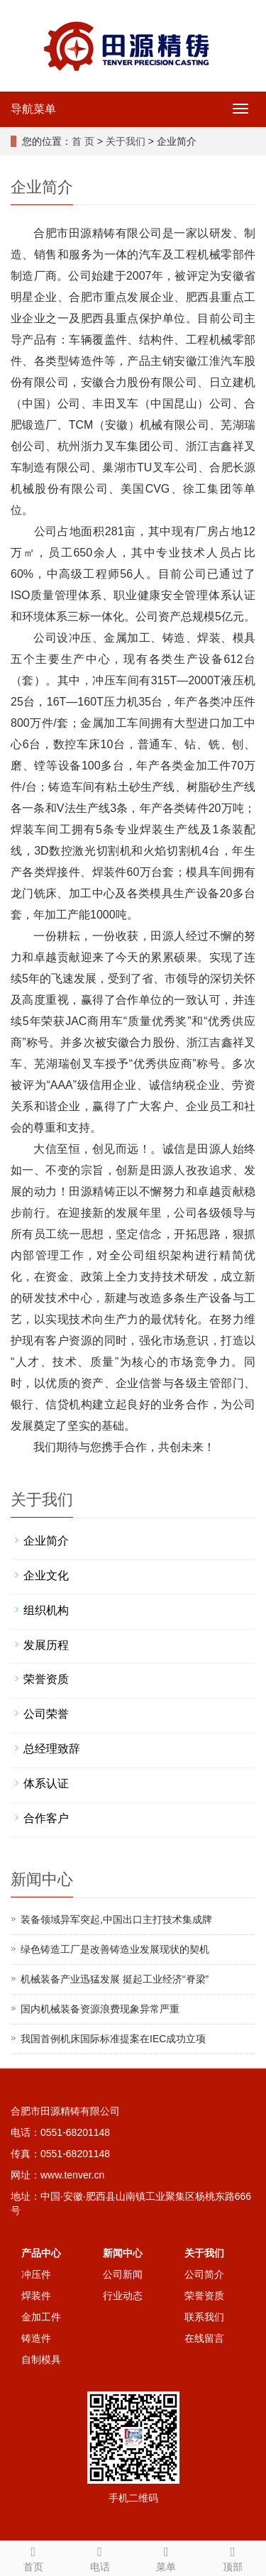 This screenshot has width=266, height=2576. I want to click on 产品中心, so click(41, 2253).